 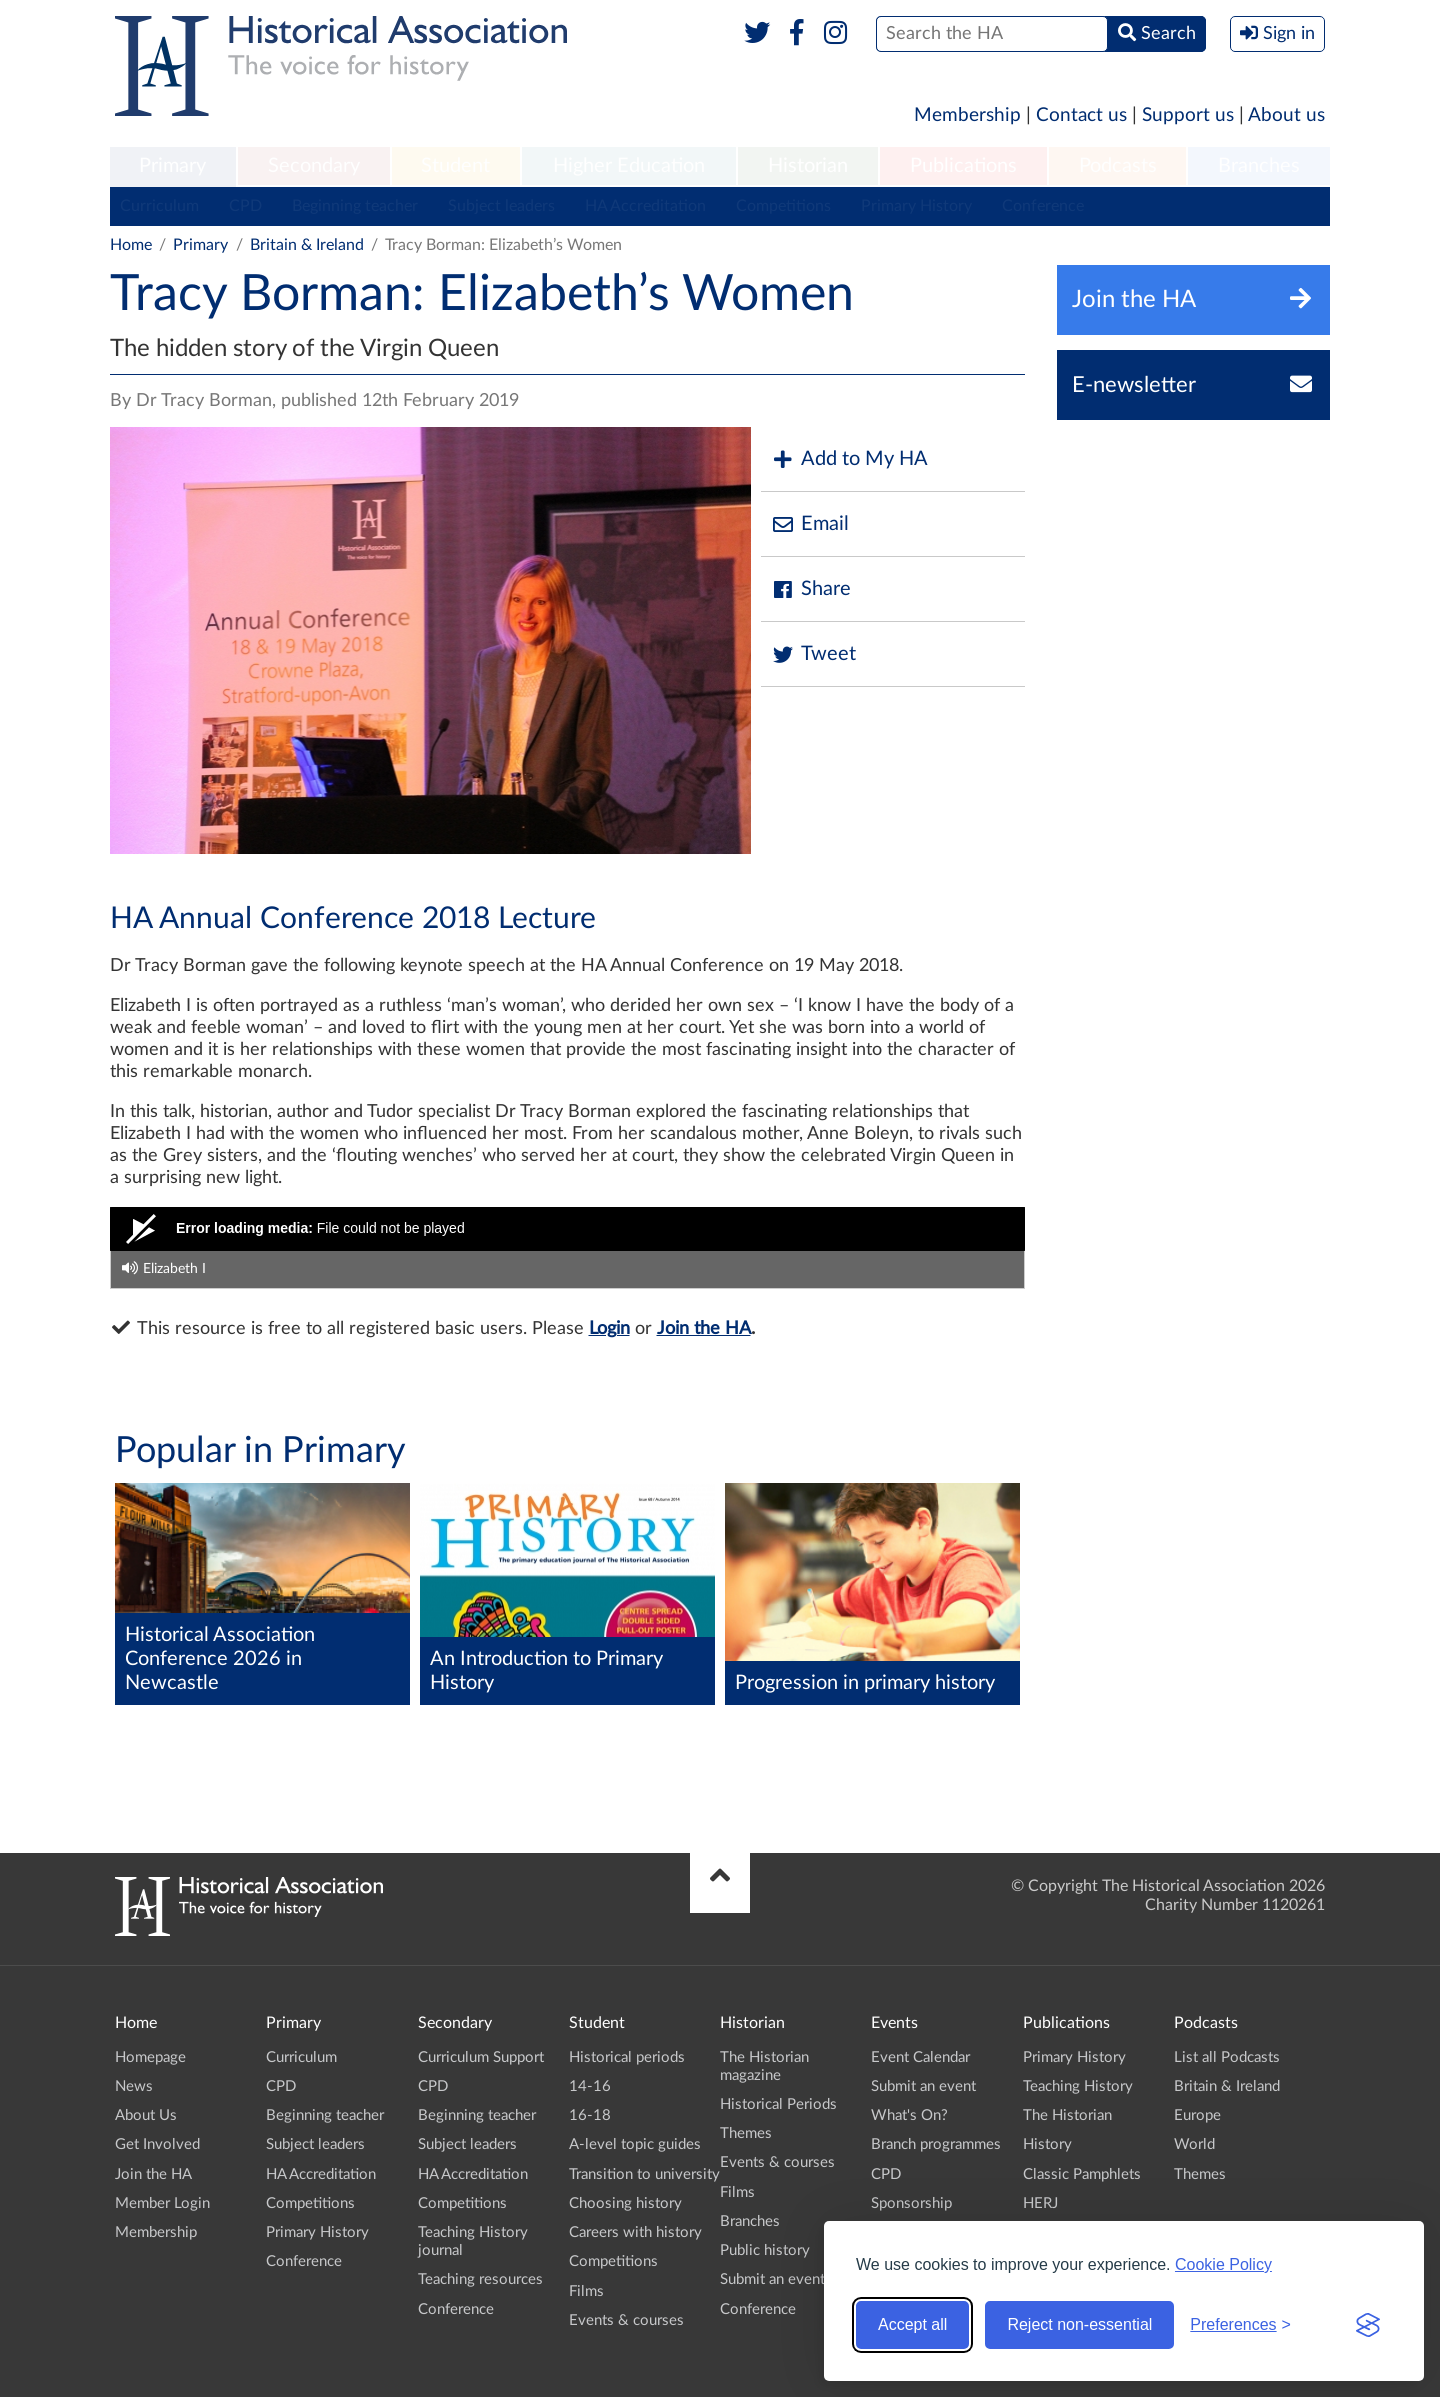 What do you see at coordinates (746, 2133) in the screenshot?
I see `Themes` at bounding box center [746, 2133].